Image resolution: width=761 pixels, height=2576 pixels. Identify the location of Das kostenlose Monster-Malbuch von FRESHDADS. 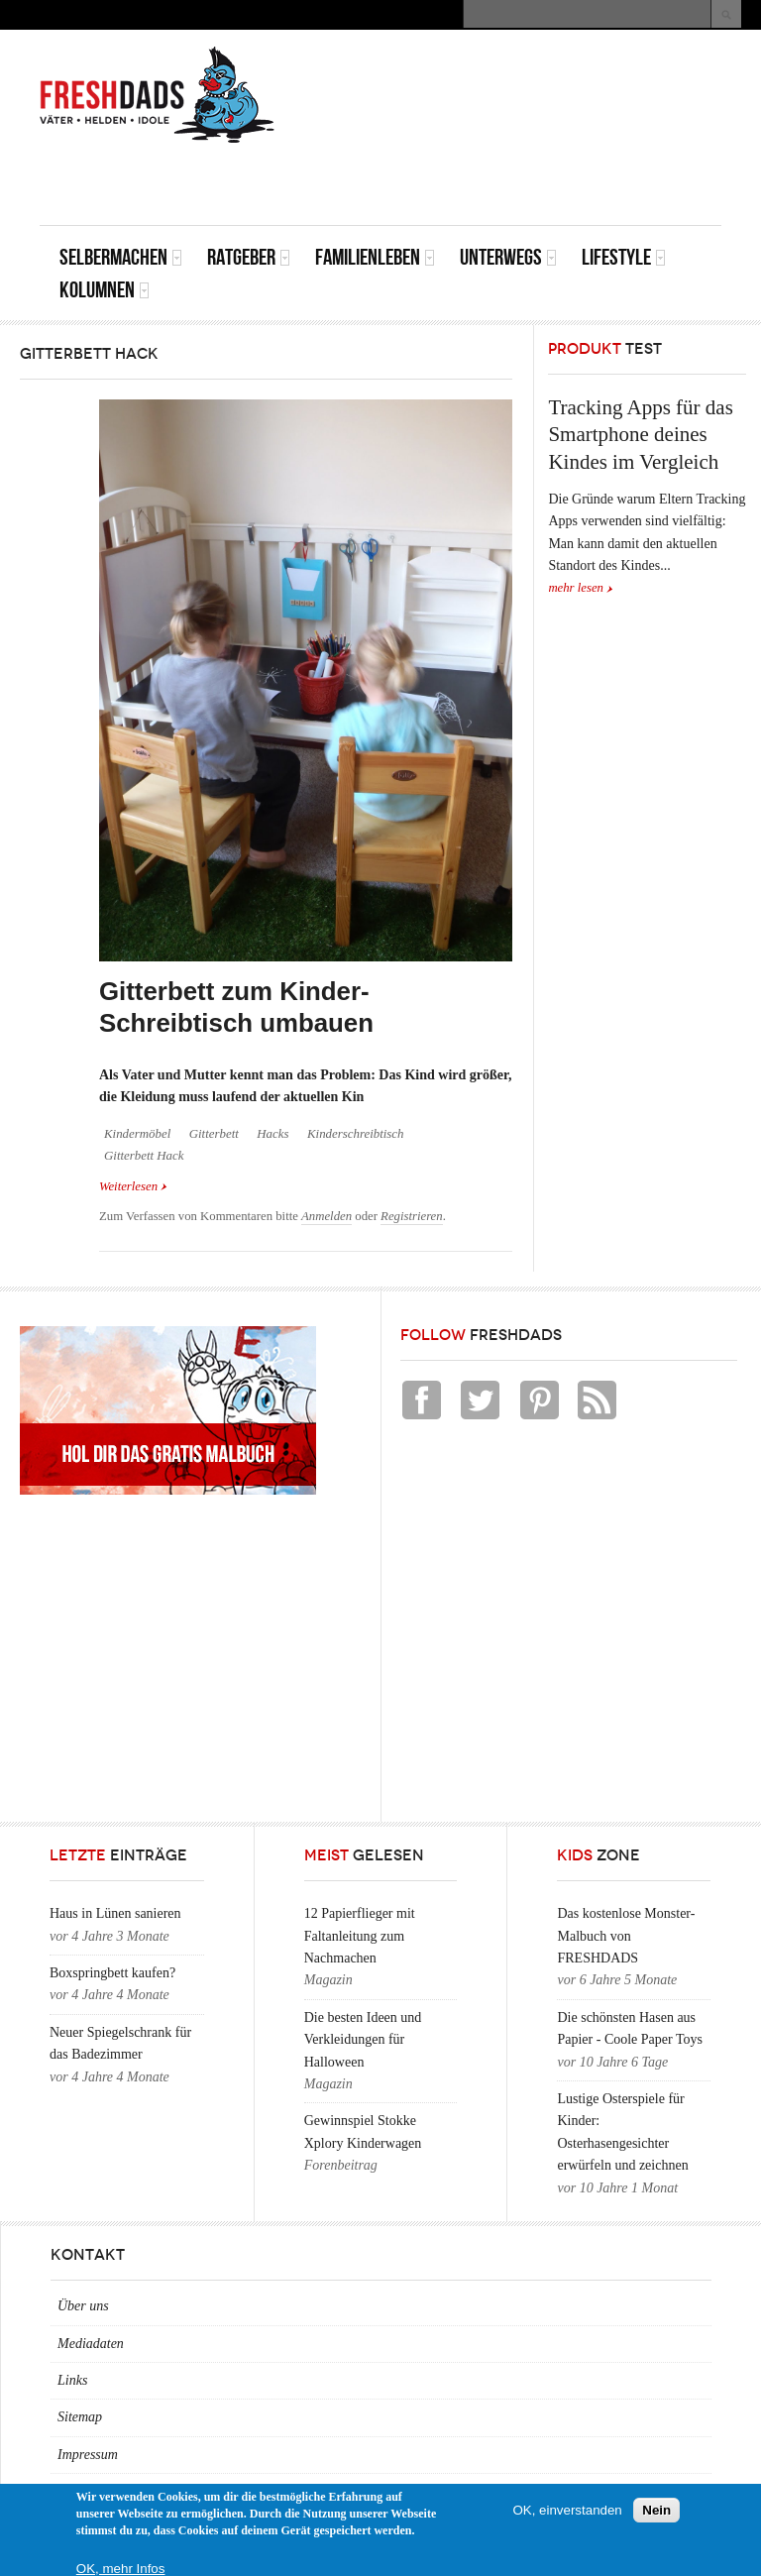
(626, 1935).